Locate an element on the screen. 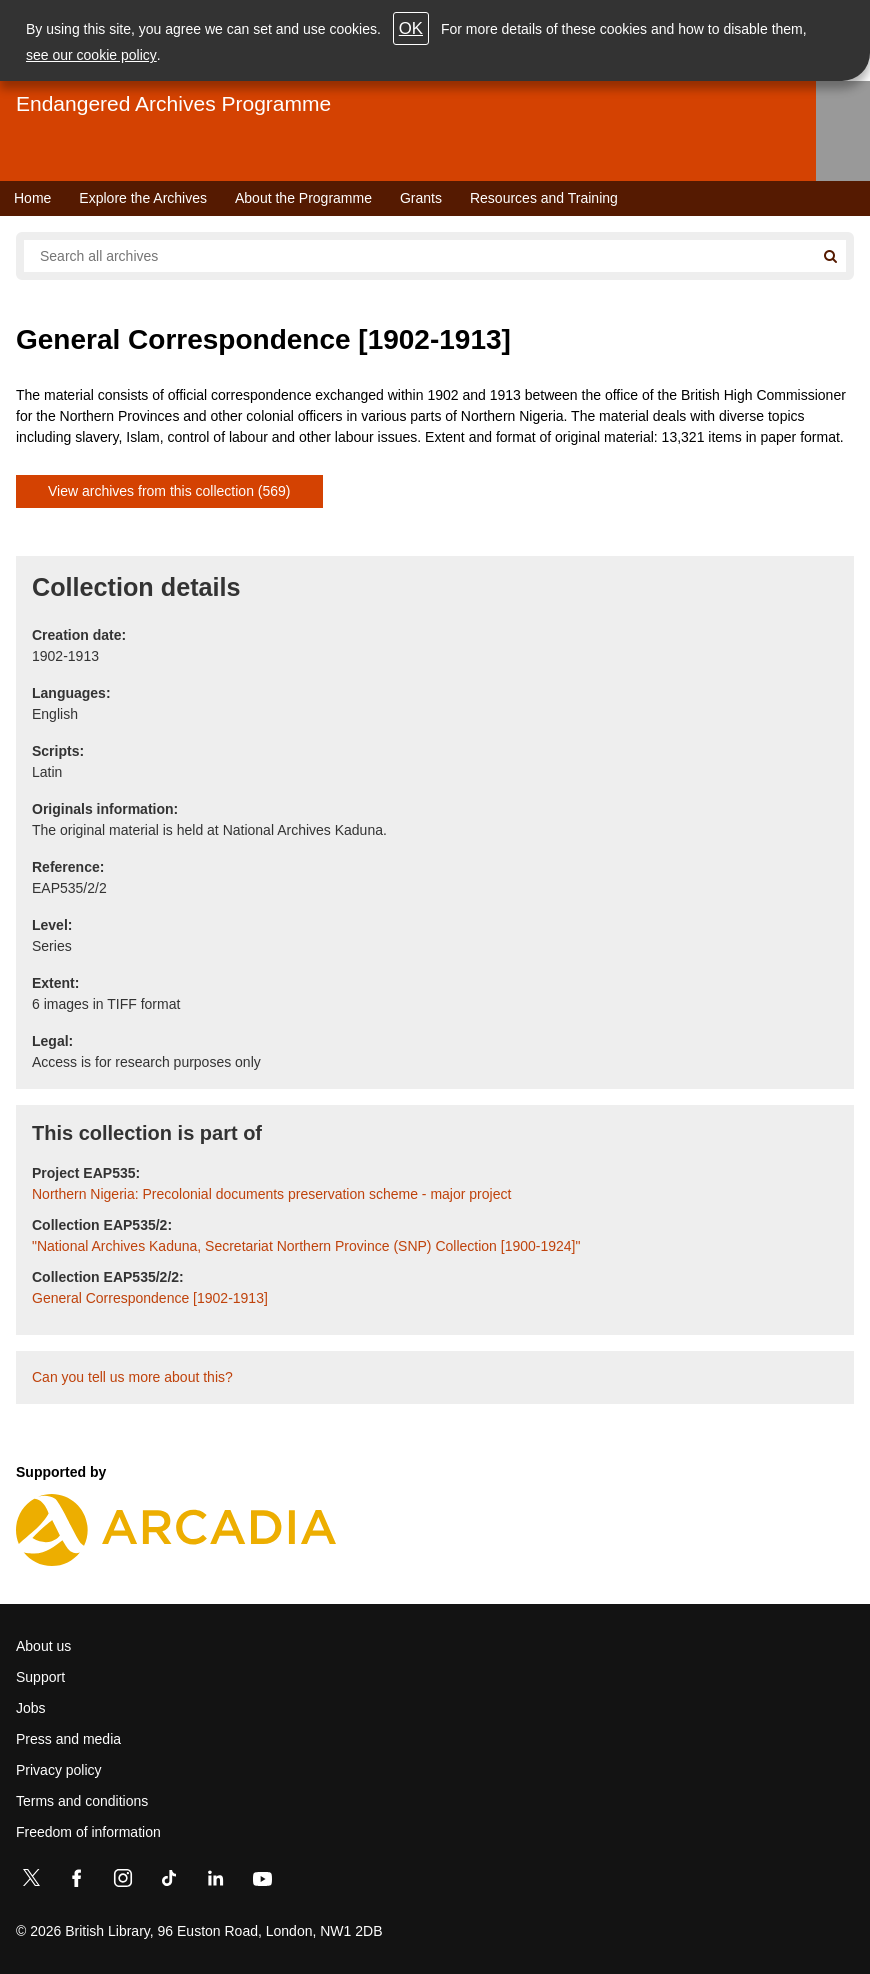 The image size is (870, 1974). Can you tell us more about this? is located at coordinates (132, 1377).